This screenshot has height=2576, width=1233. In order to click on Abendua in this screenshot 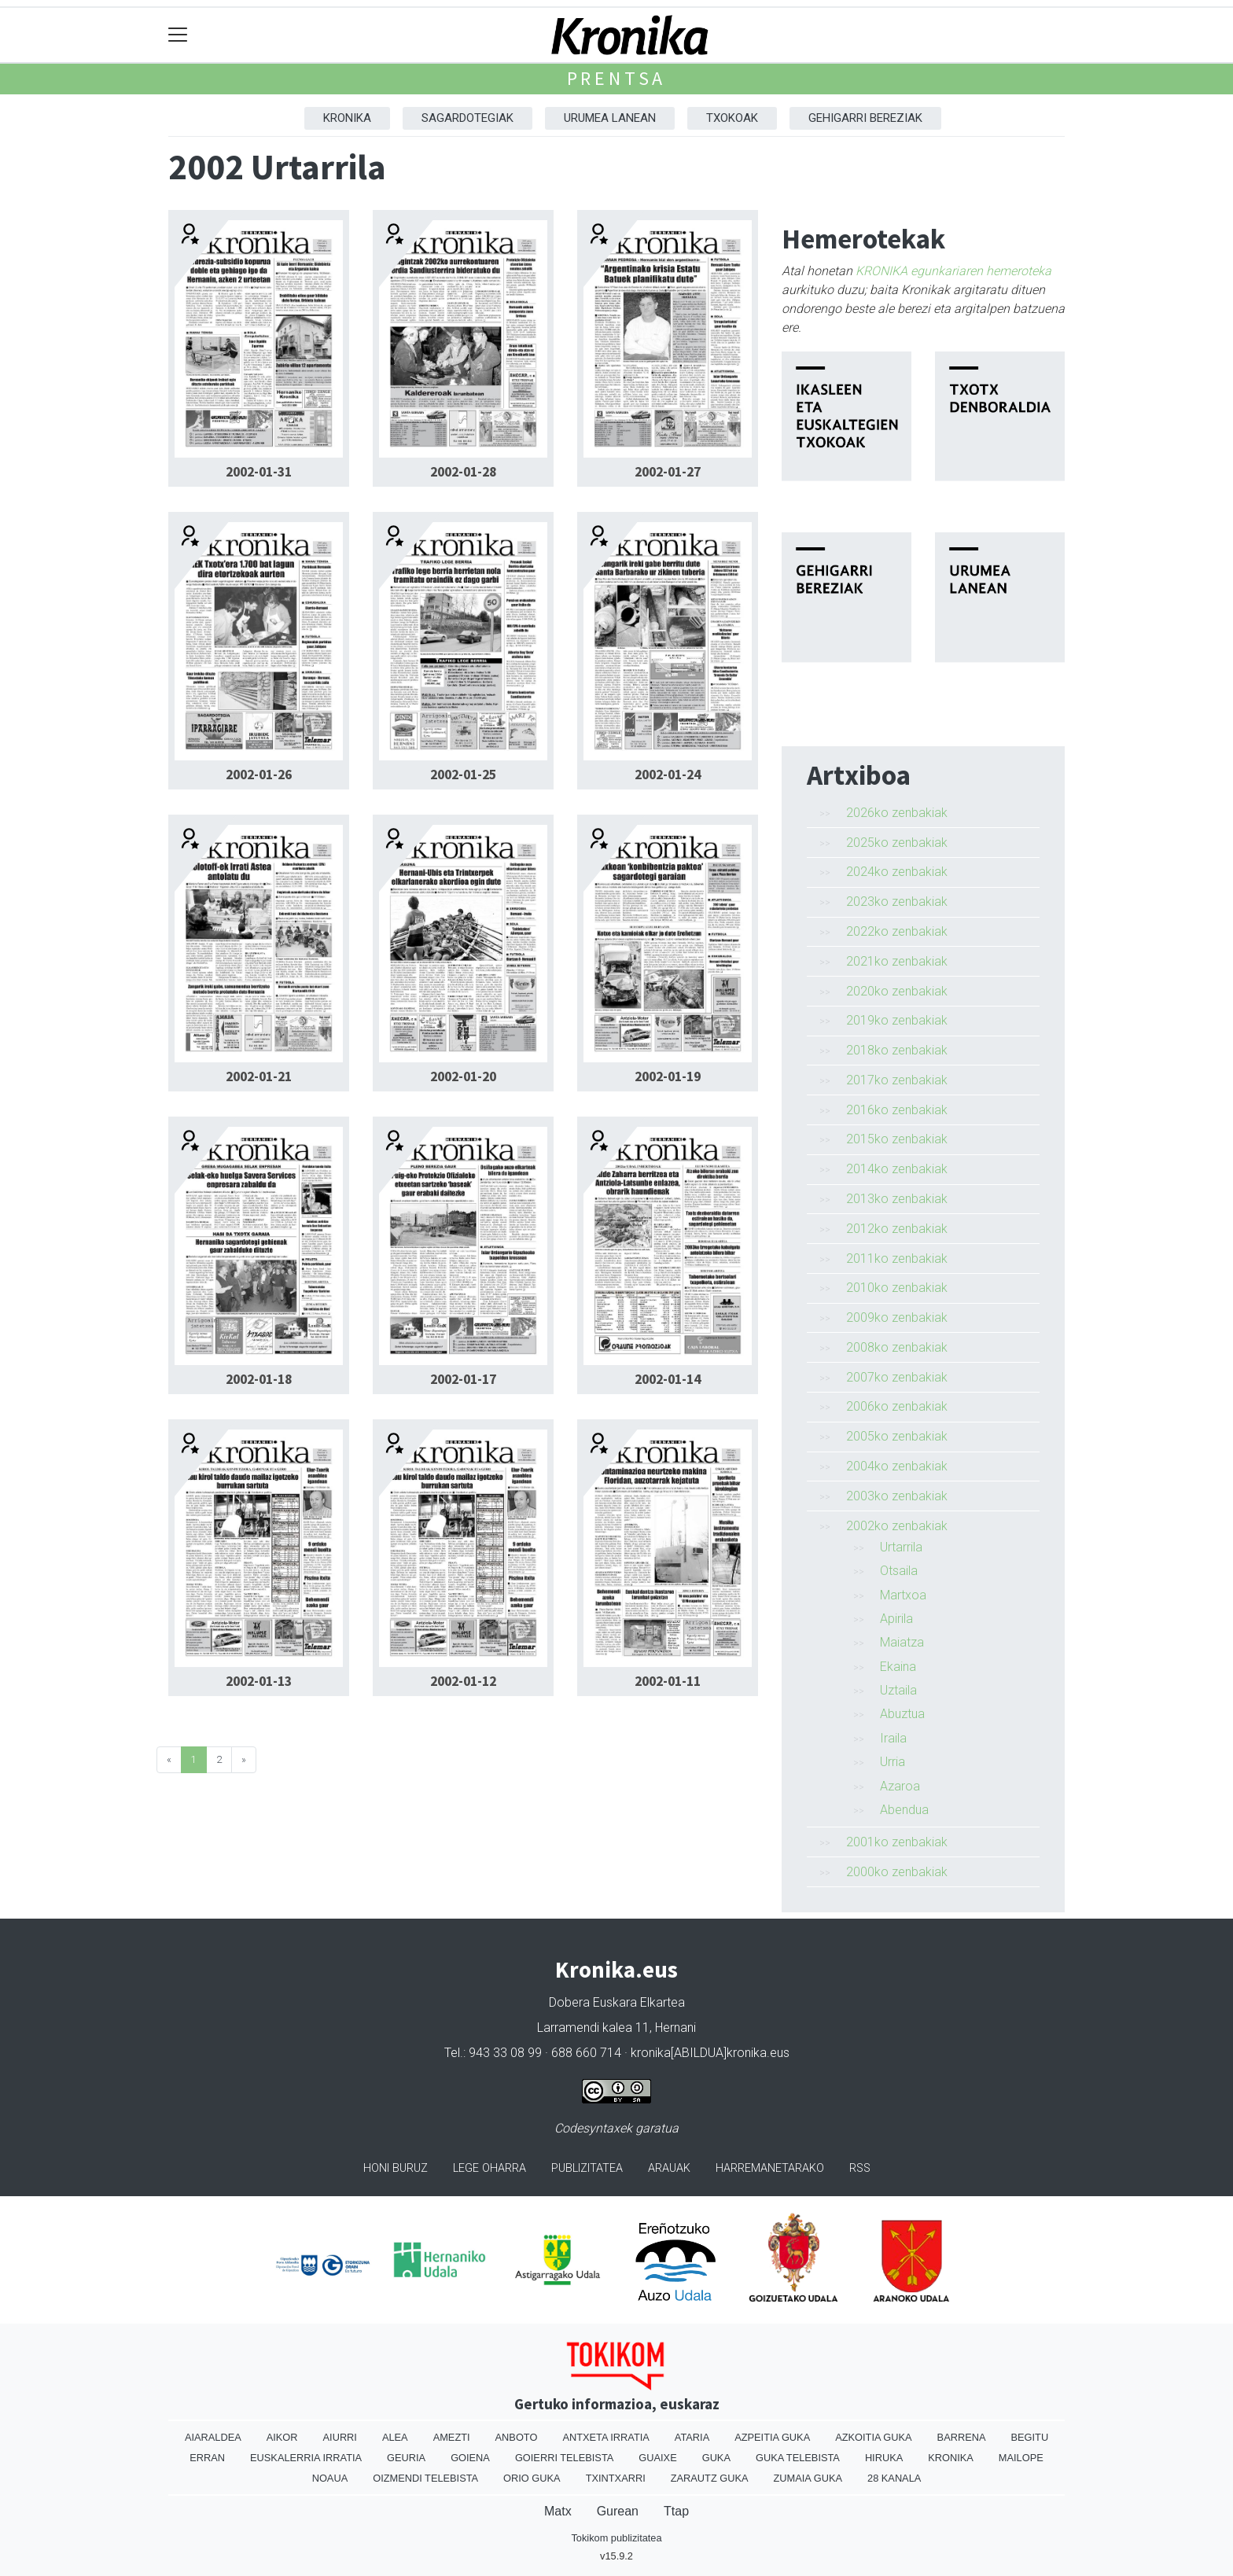, I will do `click(904, 1809)`.